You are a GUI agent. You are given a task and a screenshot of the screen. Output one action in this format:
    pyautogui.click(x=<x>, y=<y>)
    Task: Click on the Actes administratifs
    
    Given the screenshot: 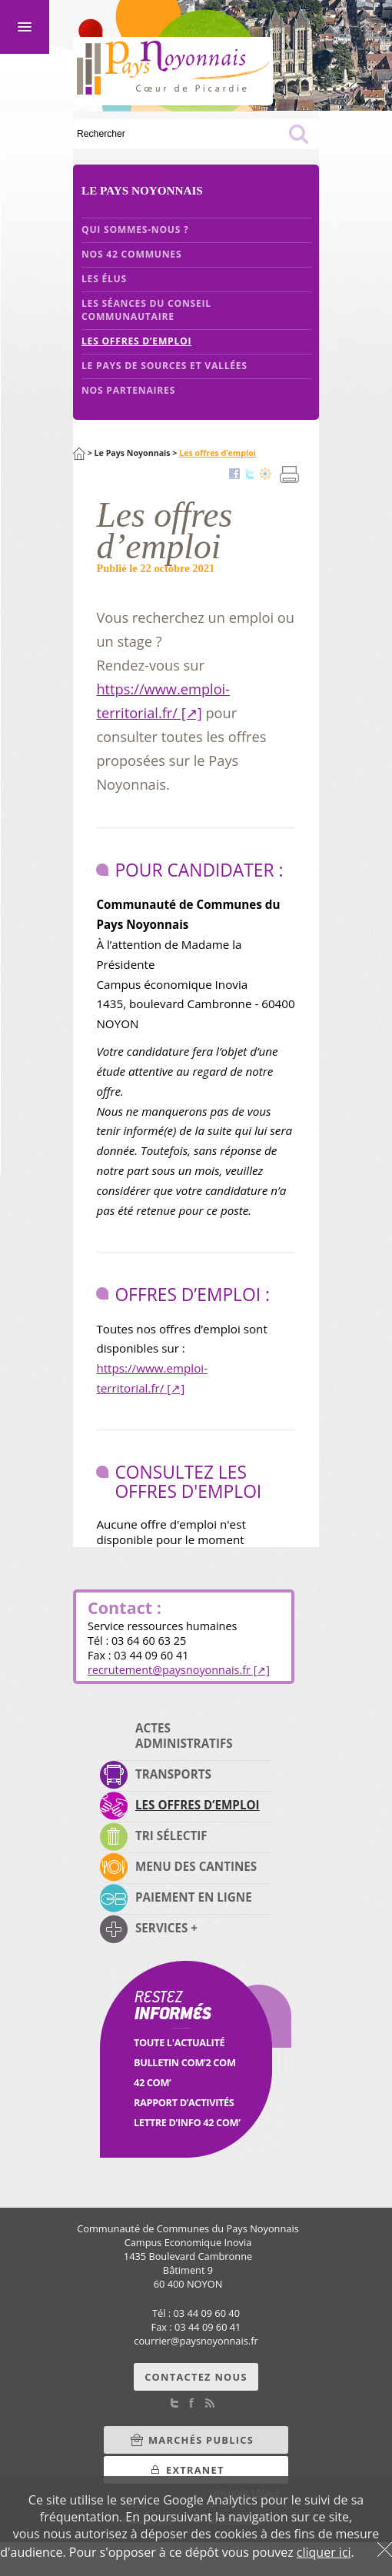 What is the action you would take?
    pyautogui.click(x=184, y=1735)
    